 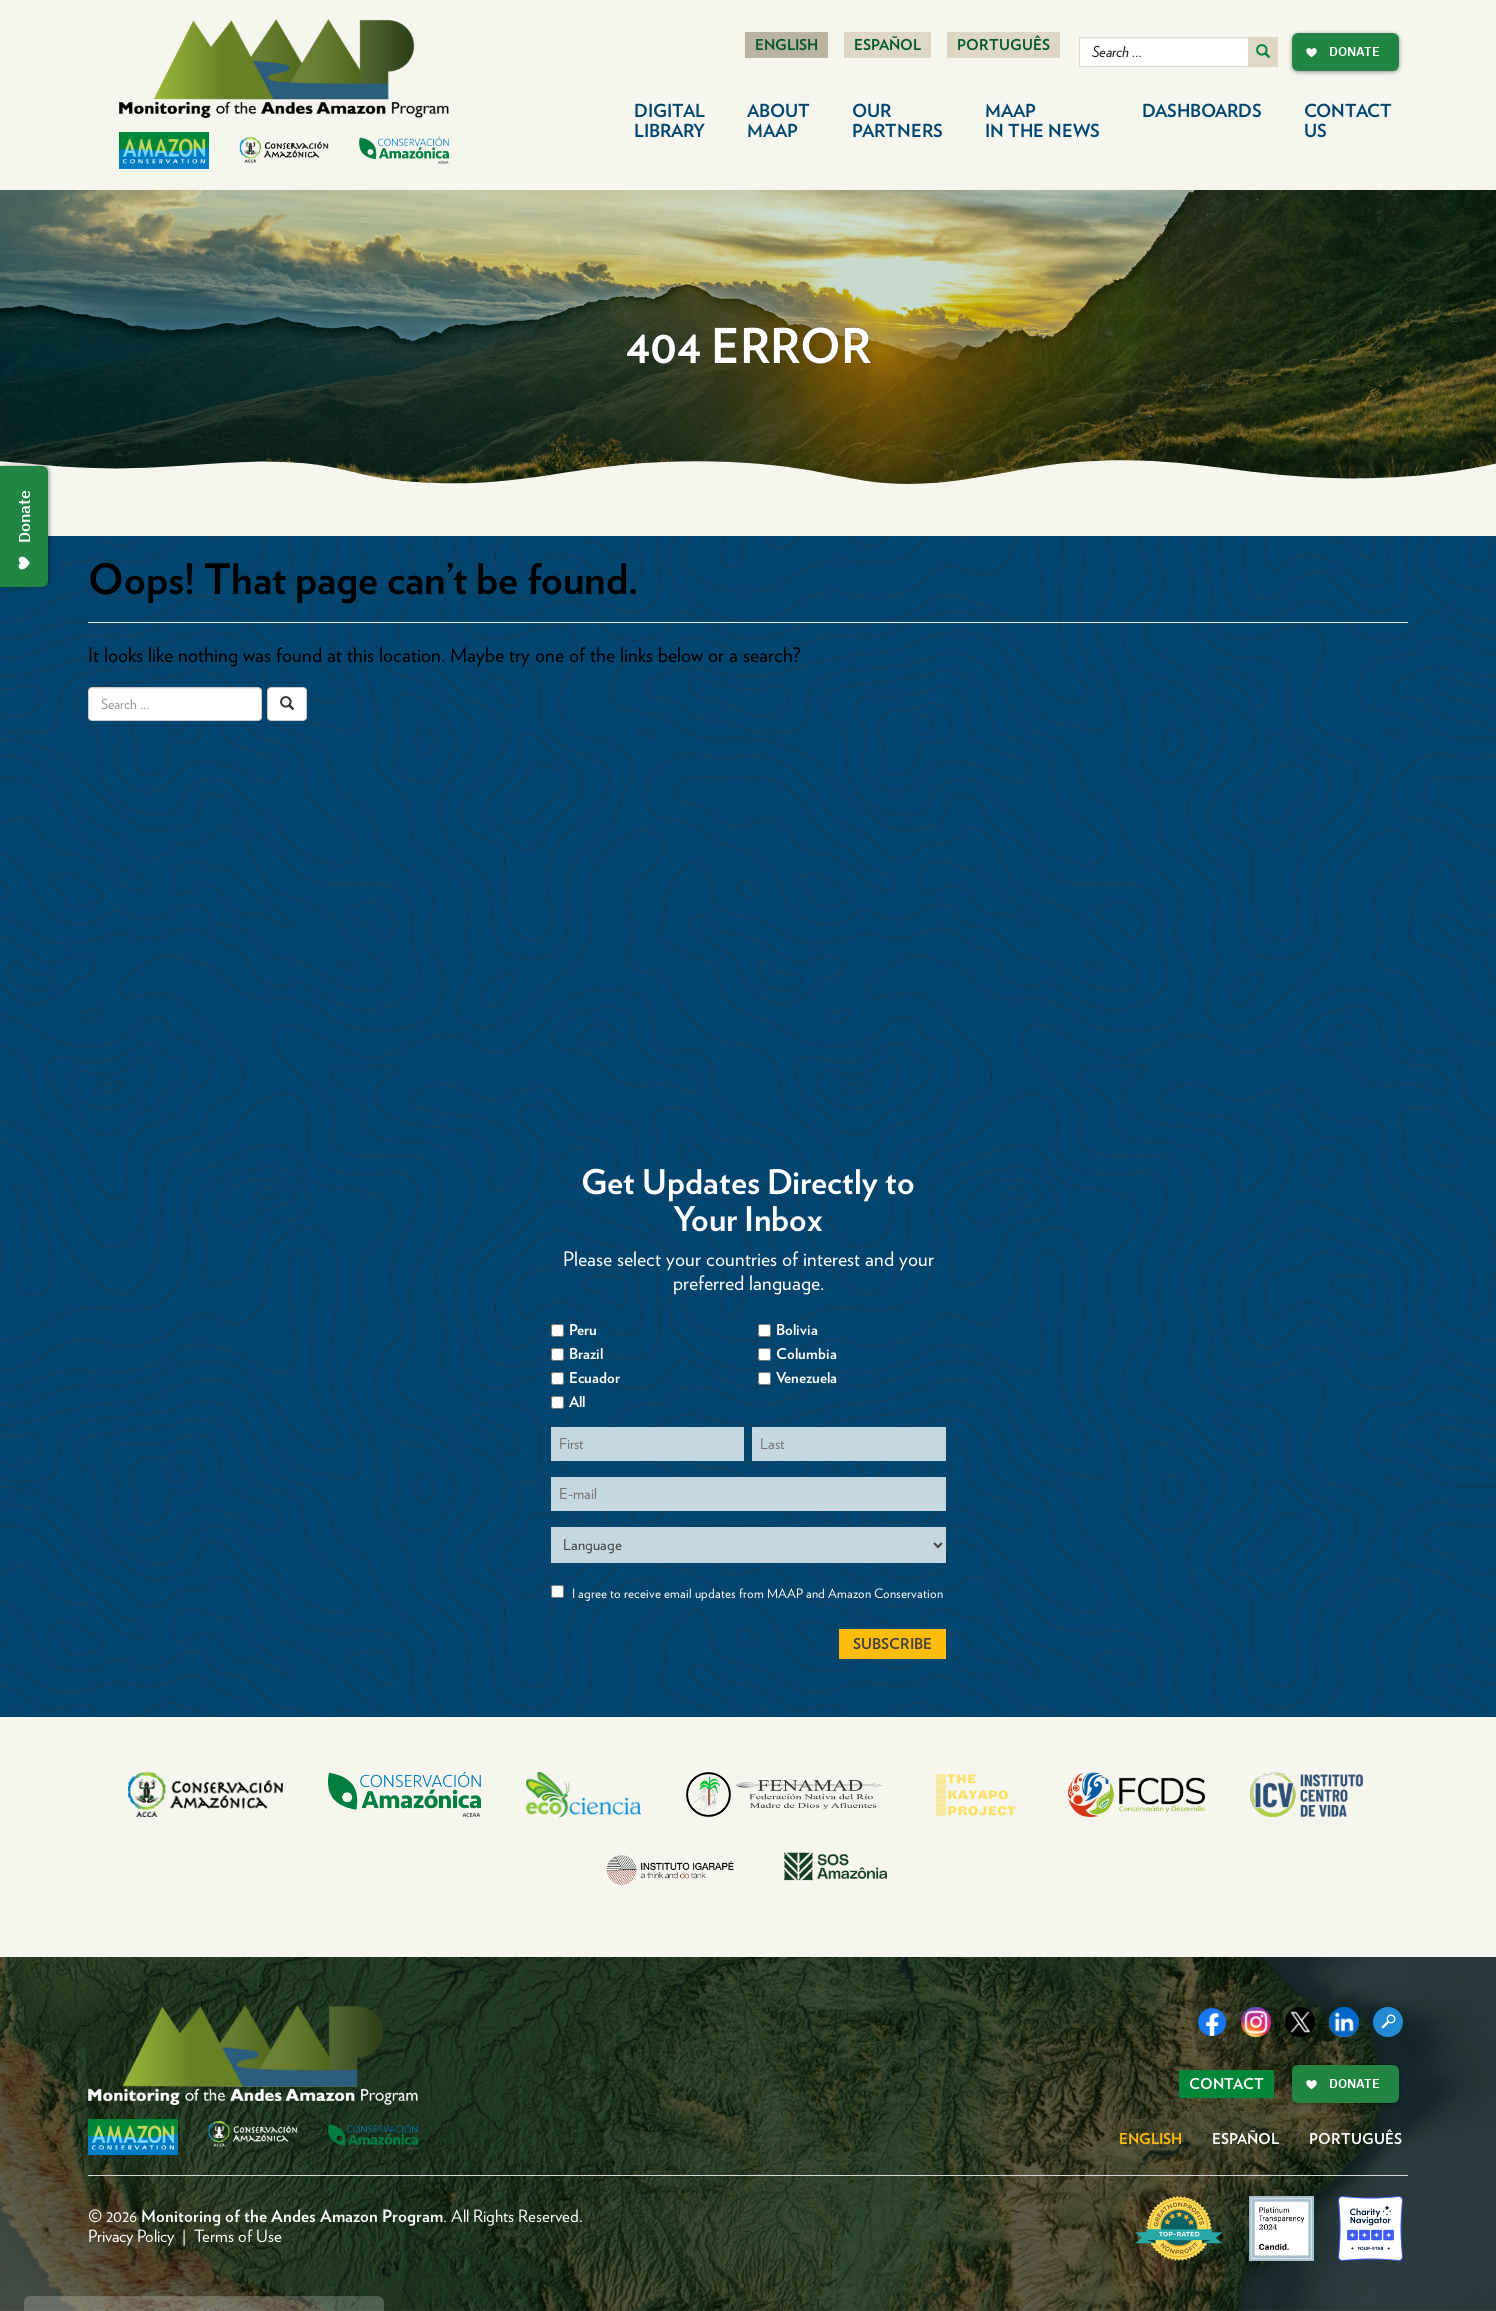 What do you see at coordinates (669, 120) in the screenshot?
I see `Digital` at bounding box center [669, 120].